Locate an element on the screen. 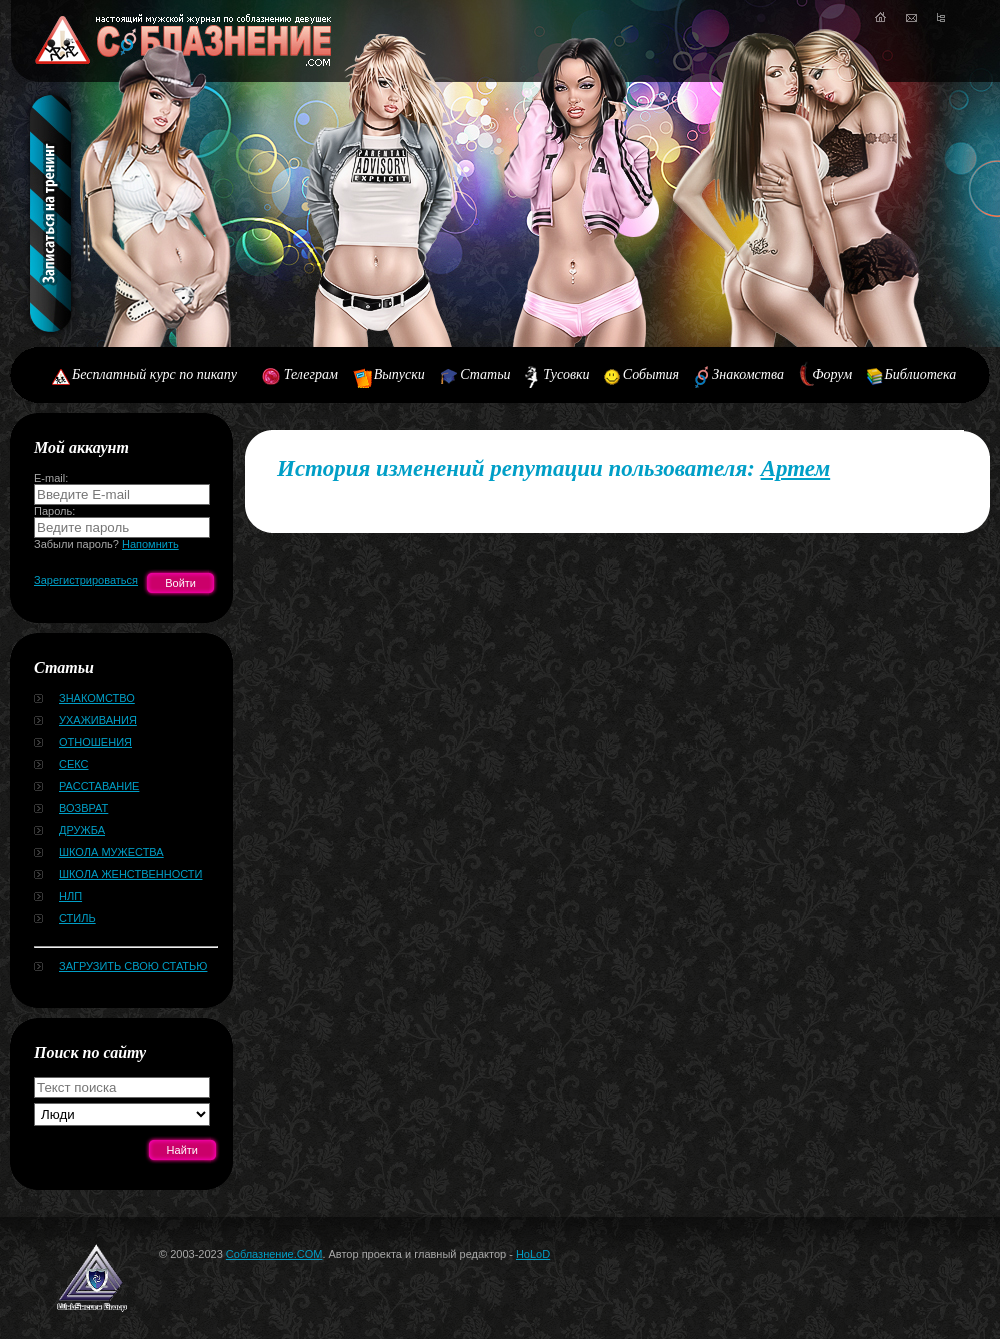  Секс is located at coordinates (74, 764).